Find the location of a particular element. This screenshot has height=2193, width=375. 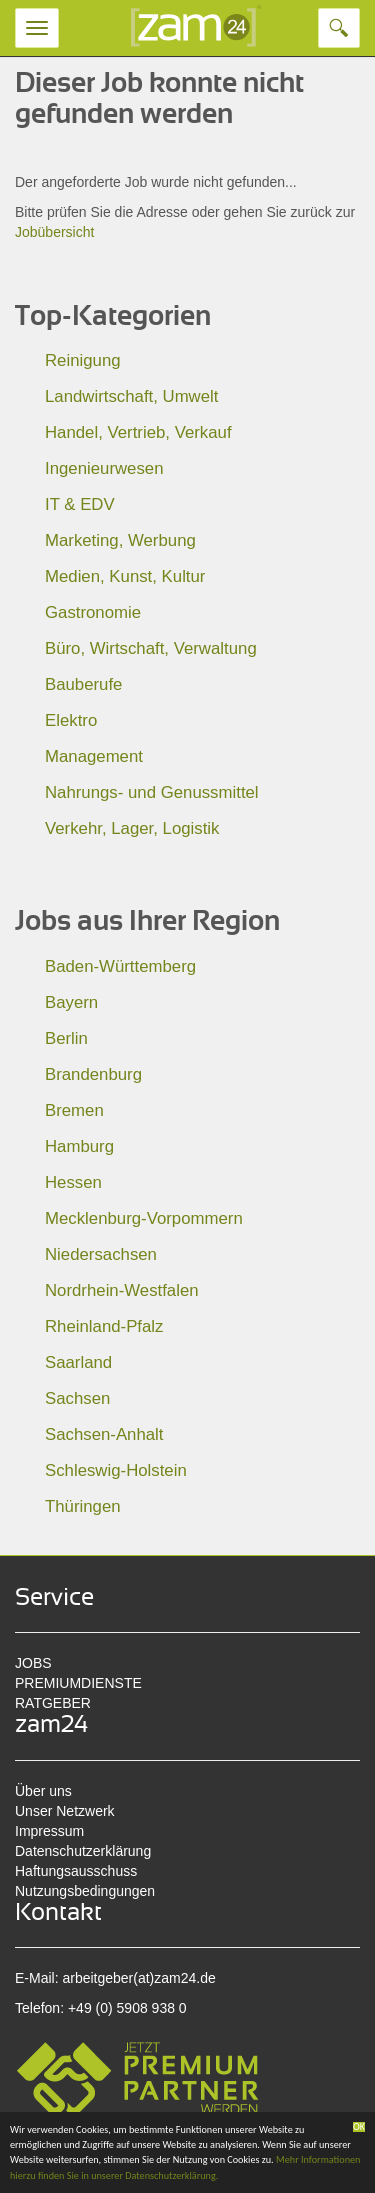

Baden-Württemberg is located at coordinates (120, 966).